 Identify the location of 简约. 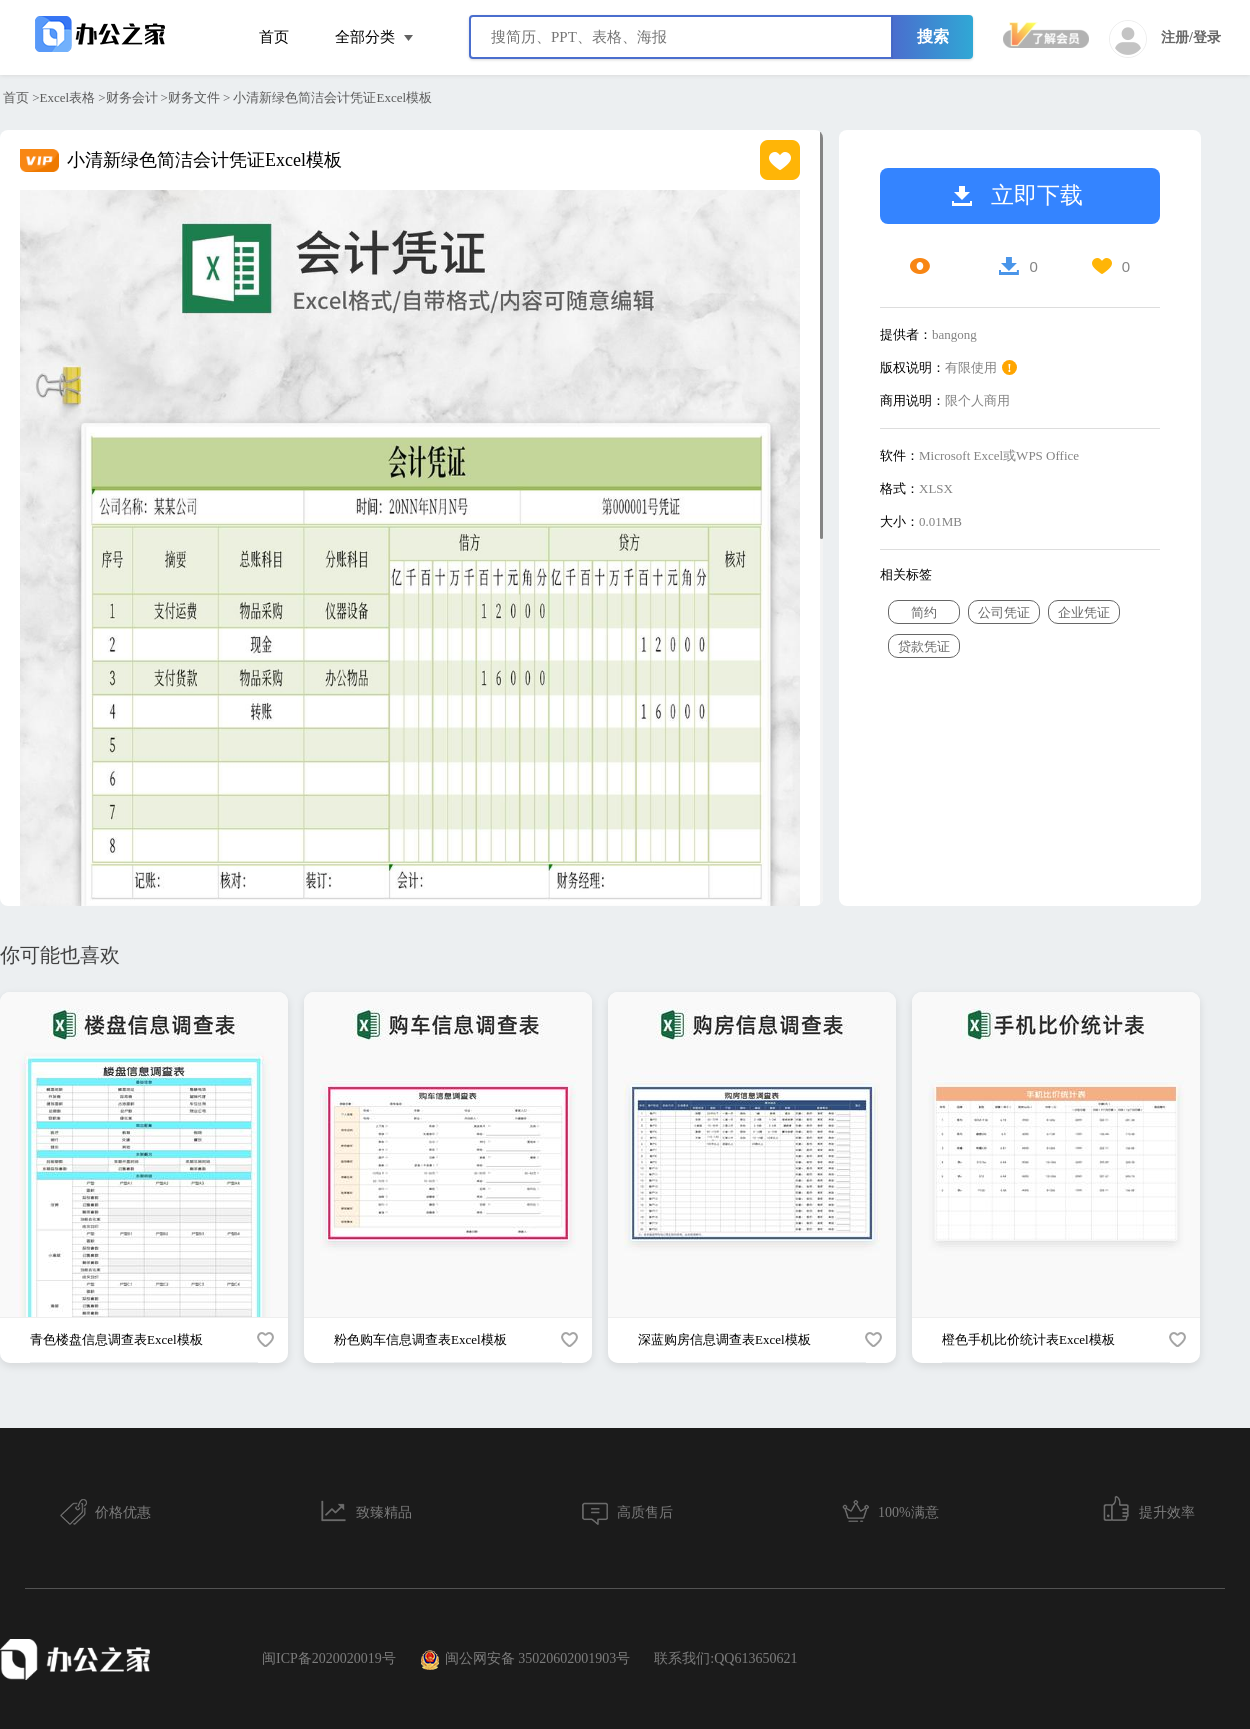
(924, 612).